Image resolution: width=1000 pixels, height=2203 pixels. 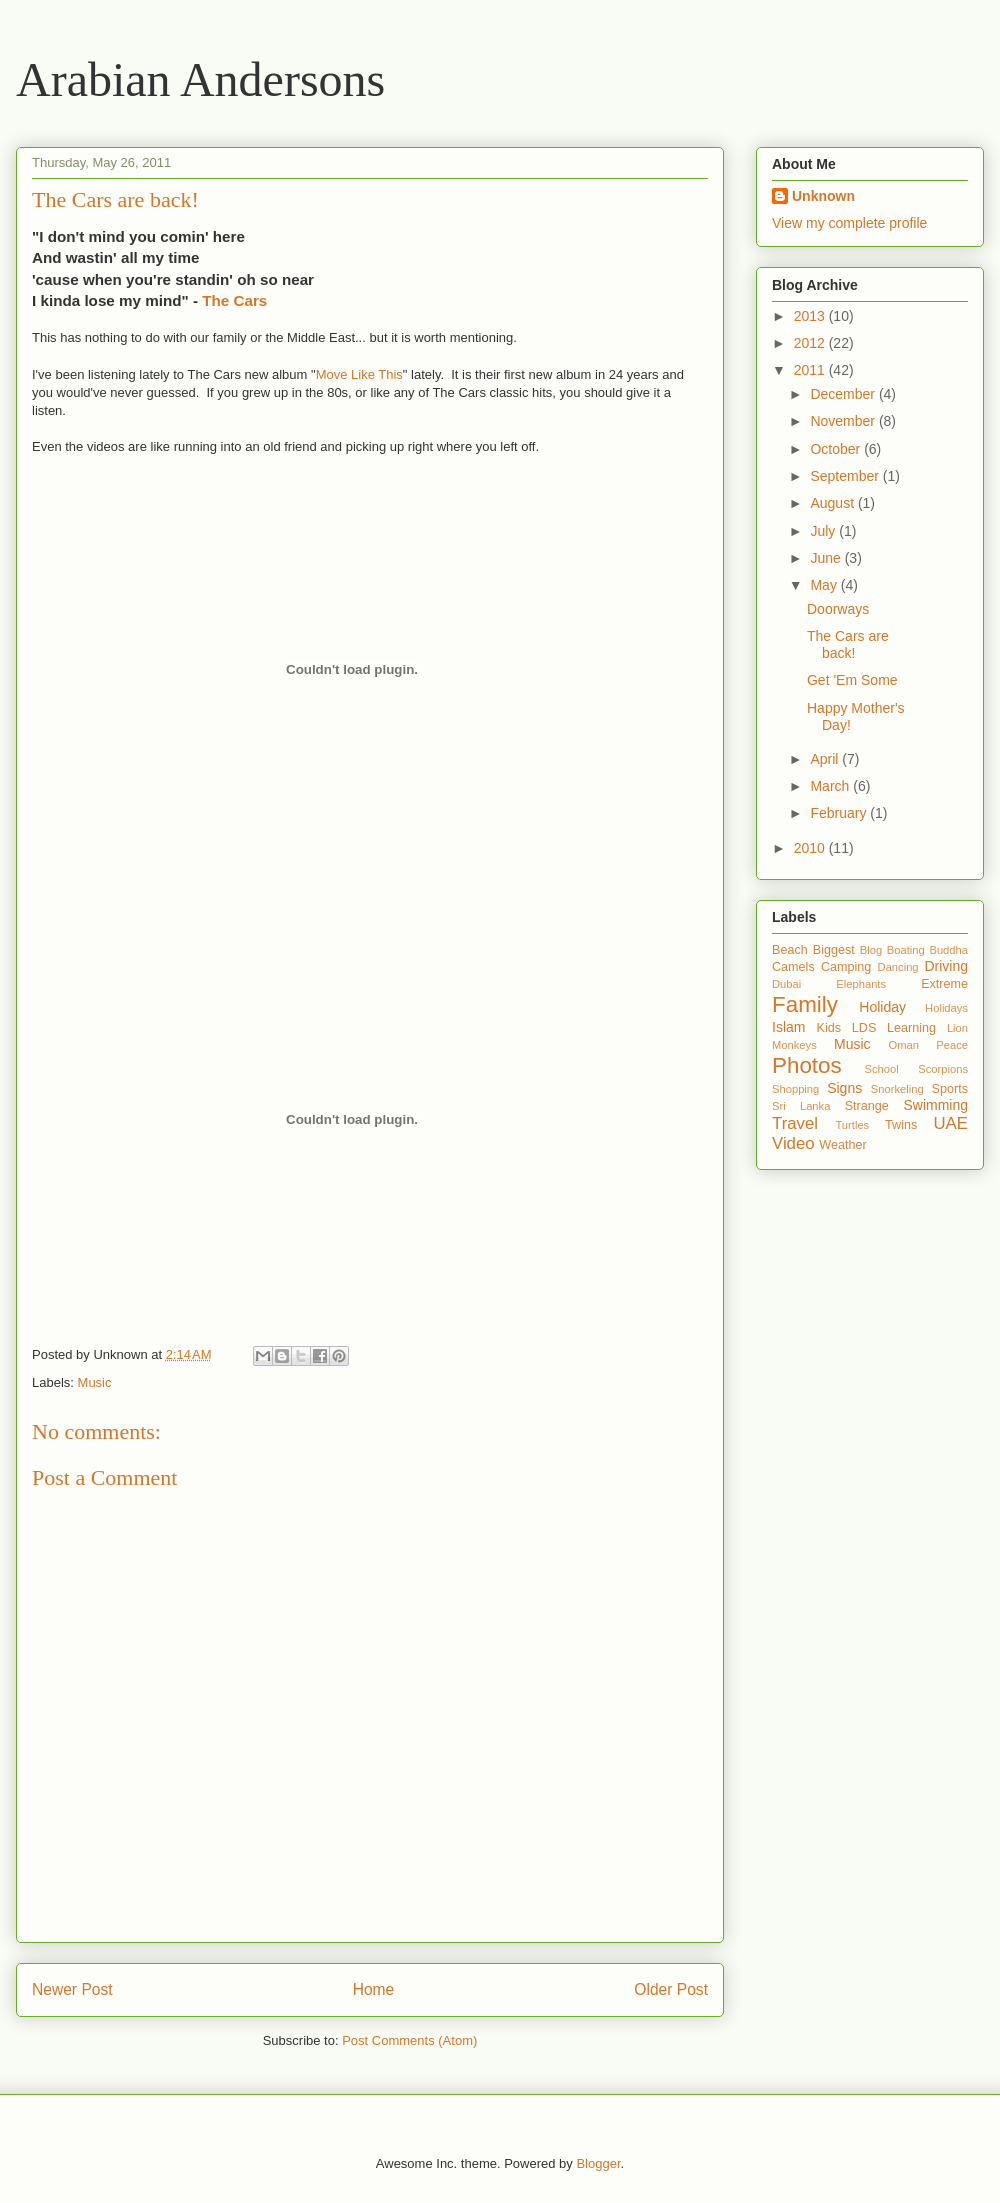 I want to click on Peace, so click(x=952, y=1045).